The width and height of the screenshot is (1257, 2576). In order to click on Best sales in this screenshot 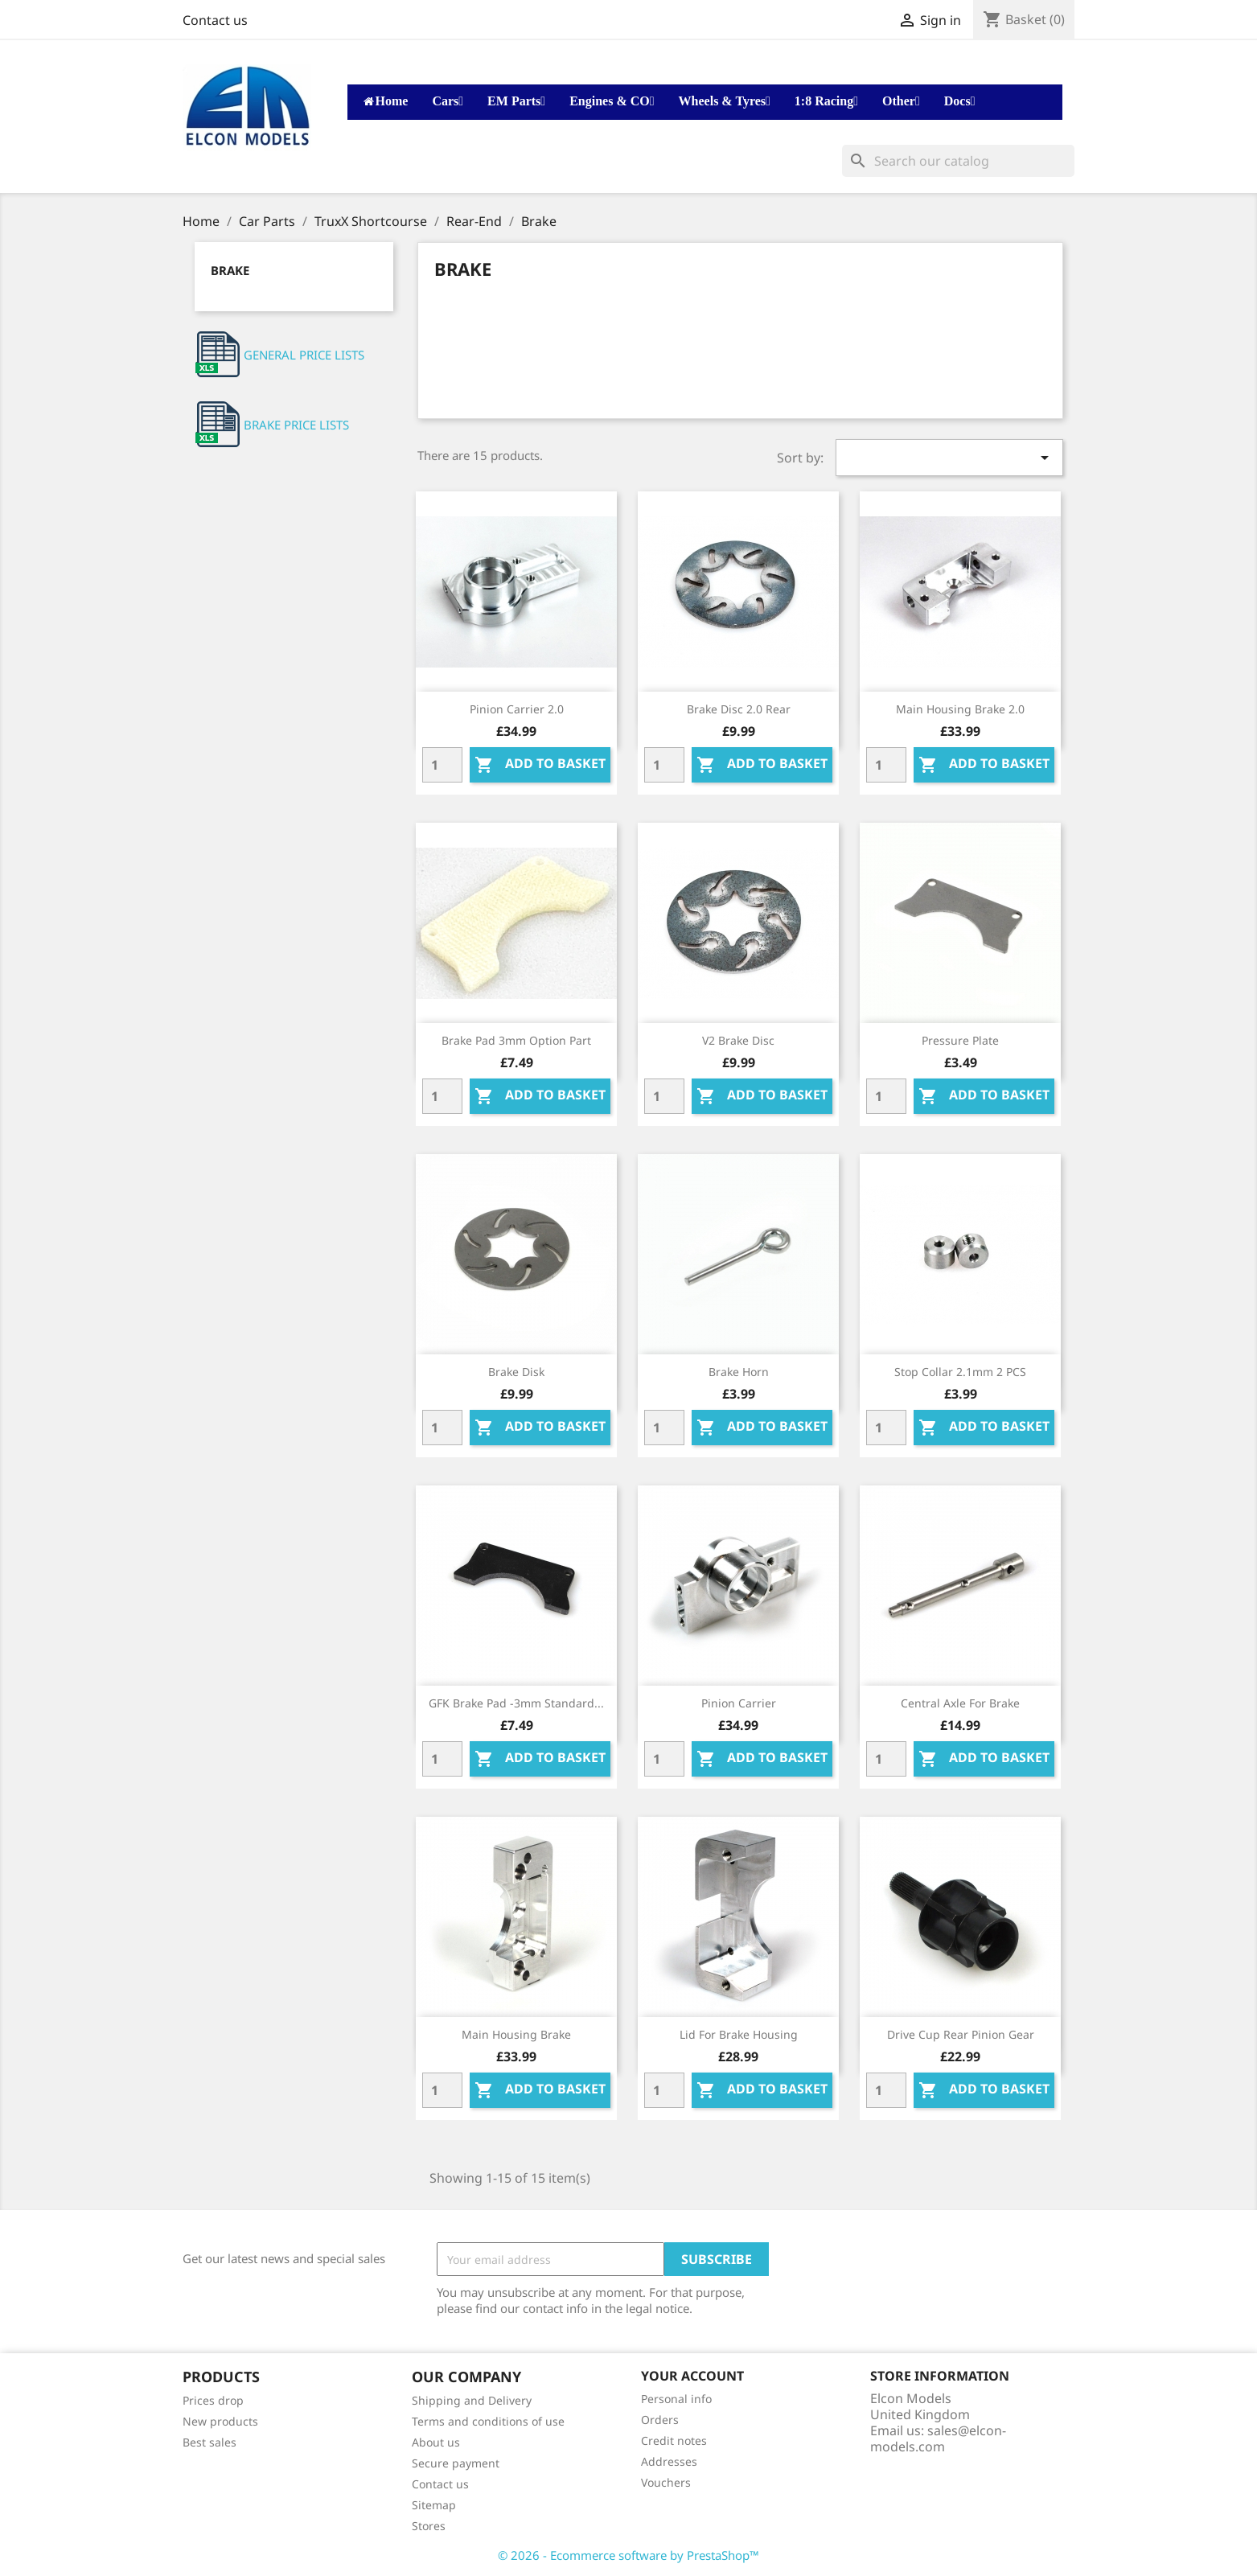, I will do `click(209, 2442)`.